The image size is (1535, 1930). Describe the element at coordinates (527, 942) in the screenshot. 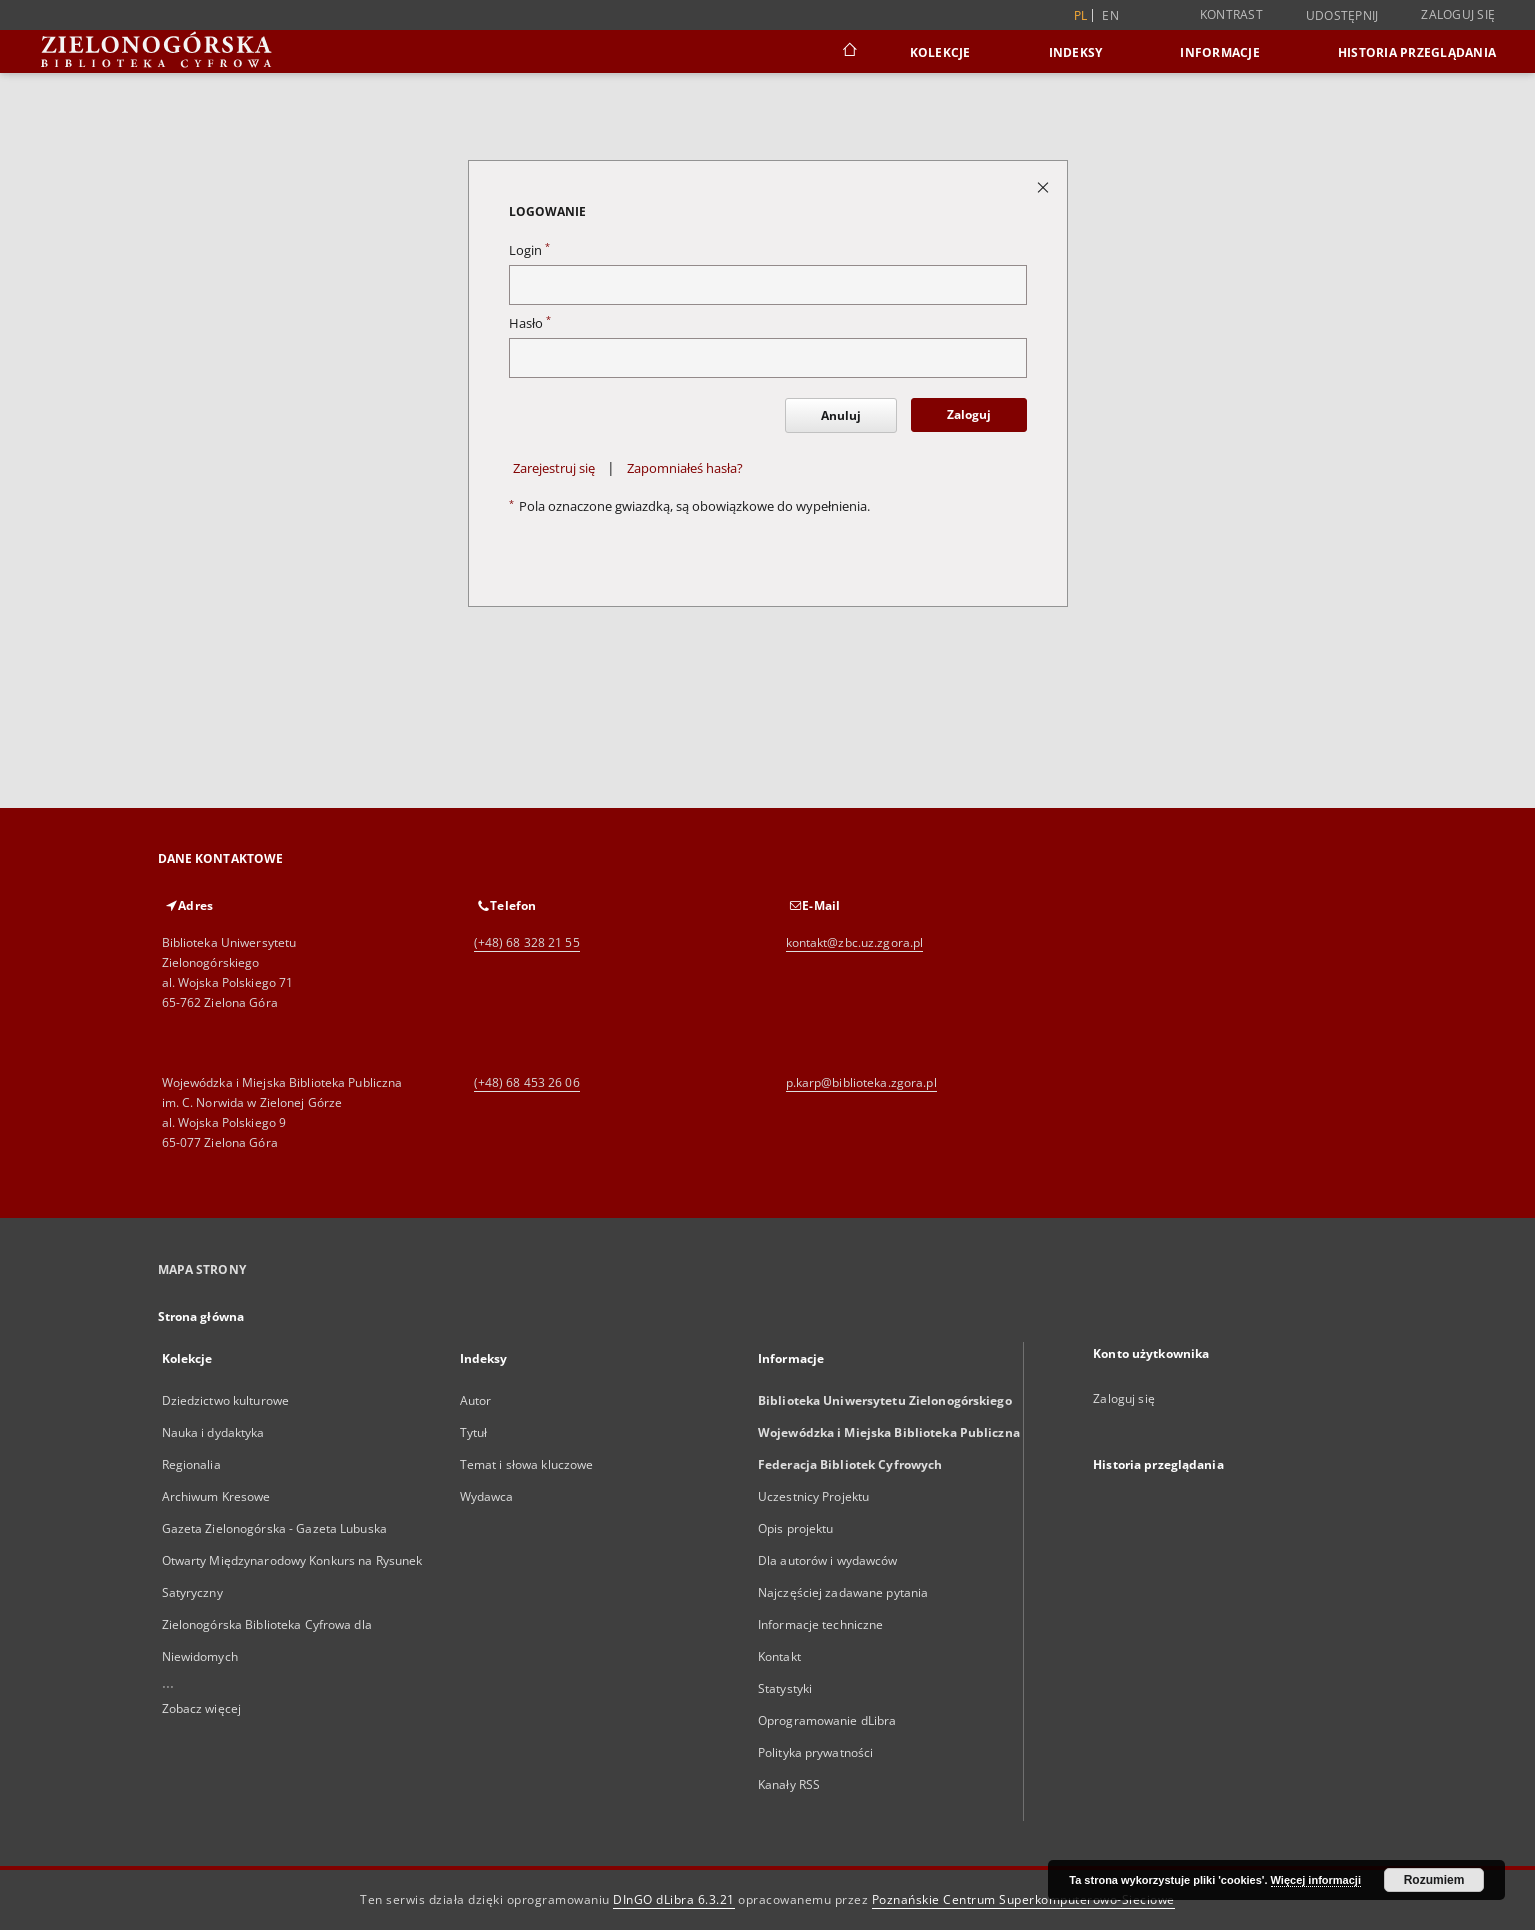

I see `(+48) 68 328 21 55` at that location.